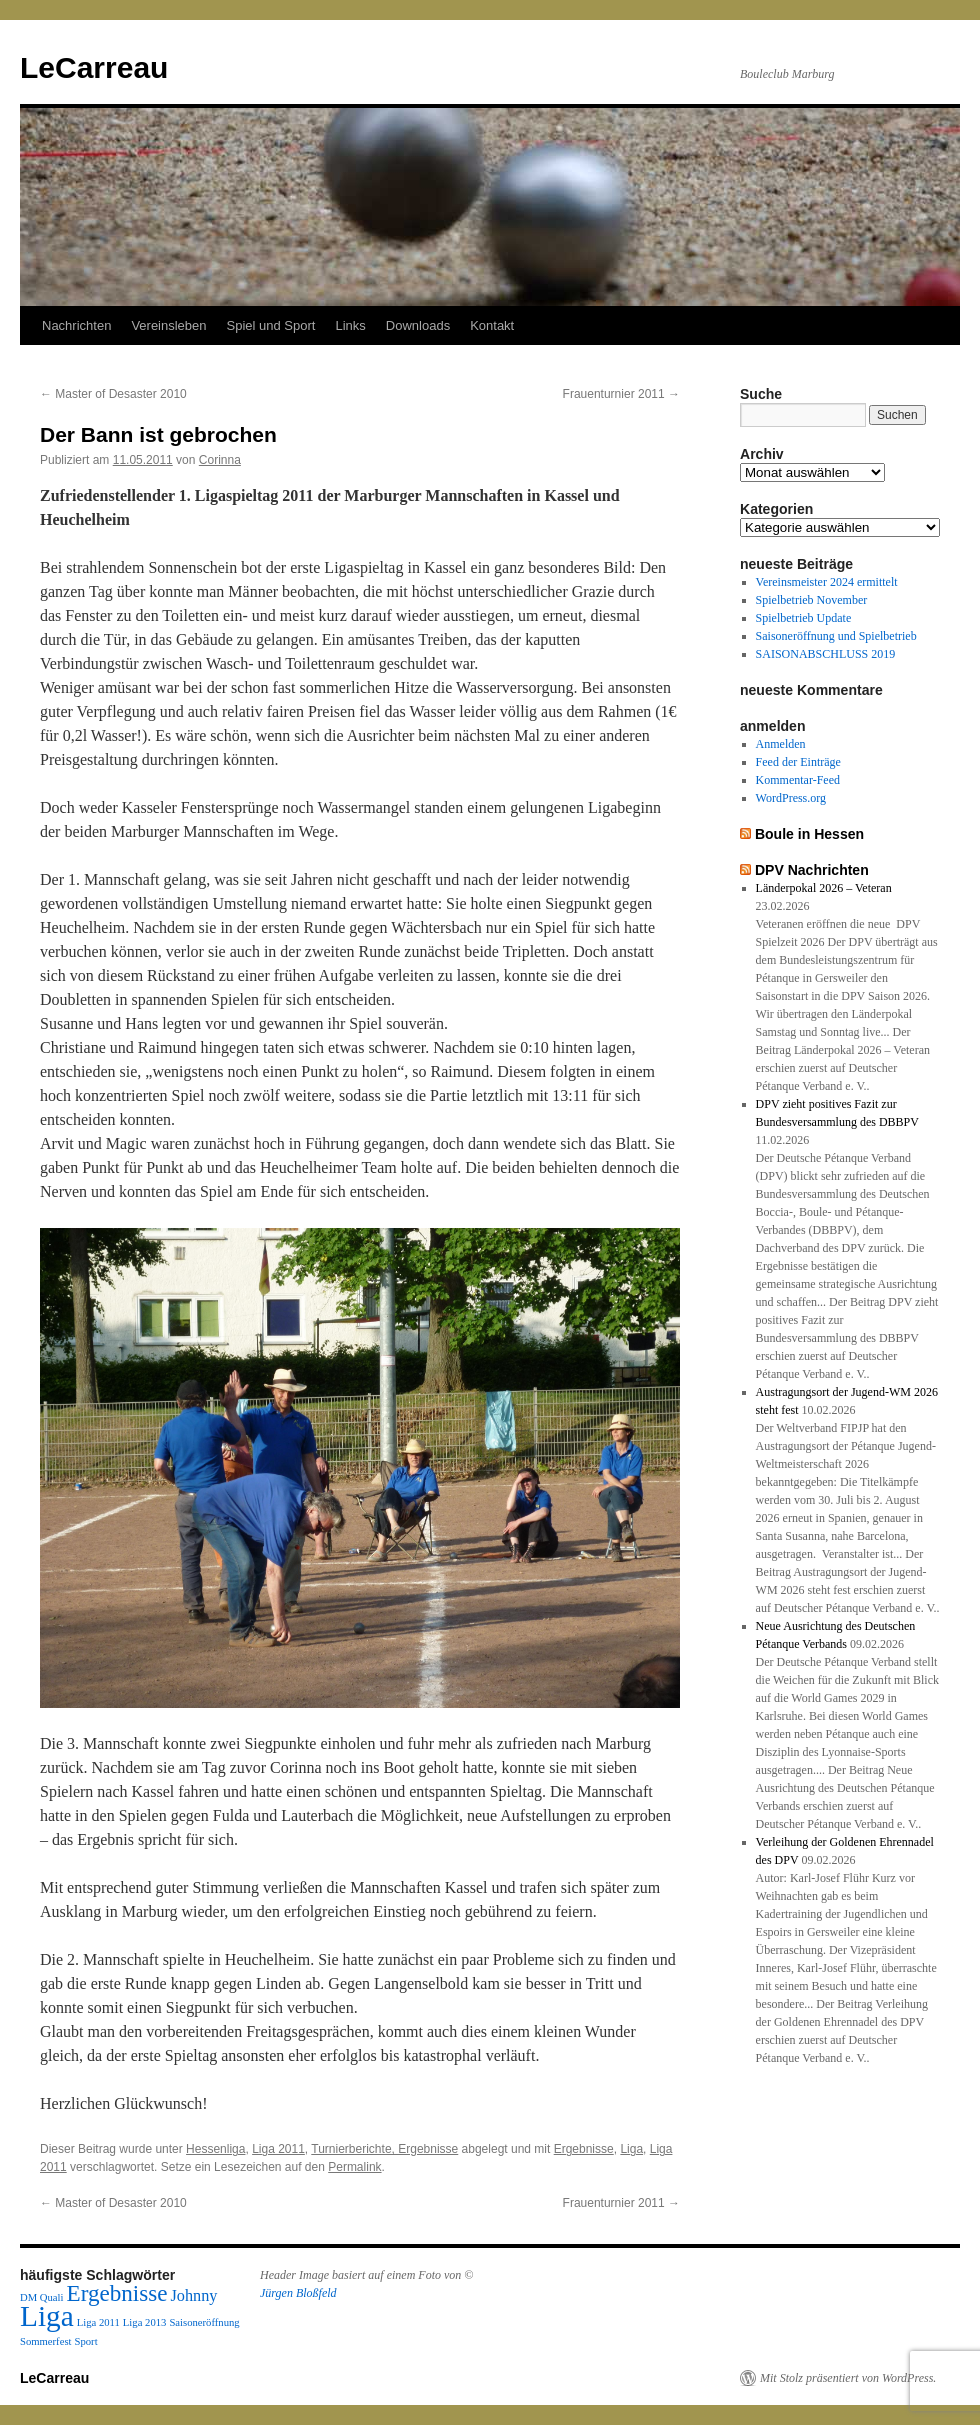  I want to click on DM Quali [DM Quali (1 Eintrag)], so click(42, 2297).